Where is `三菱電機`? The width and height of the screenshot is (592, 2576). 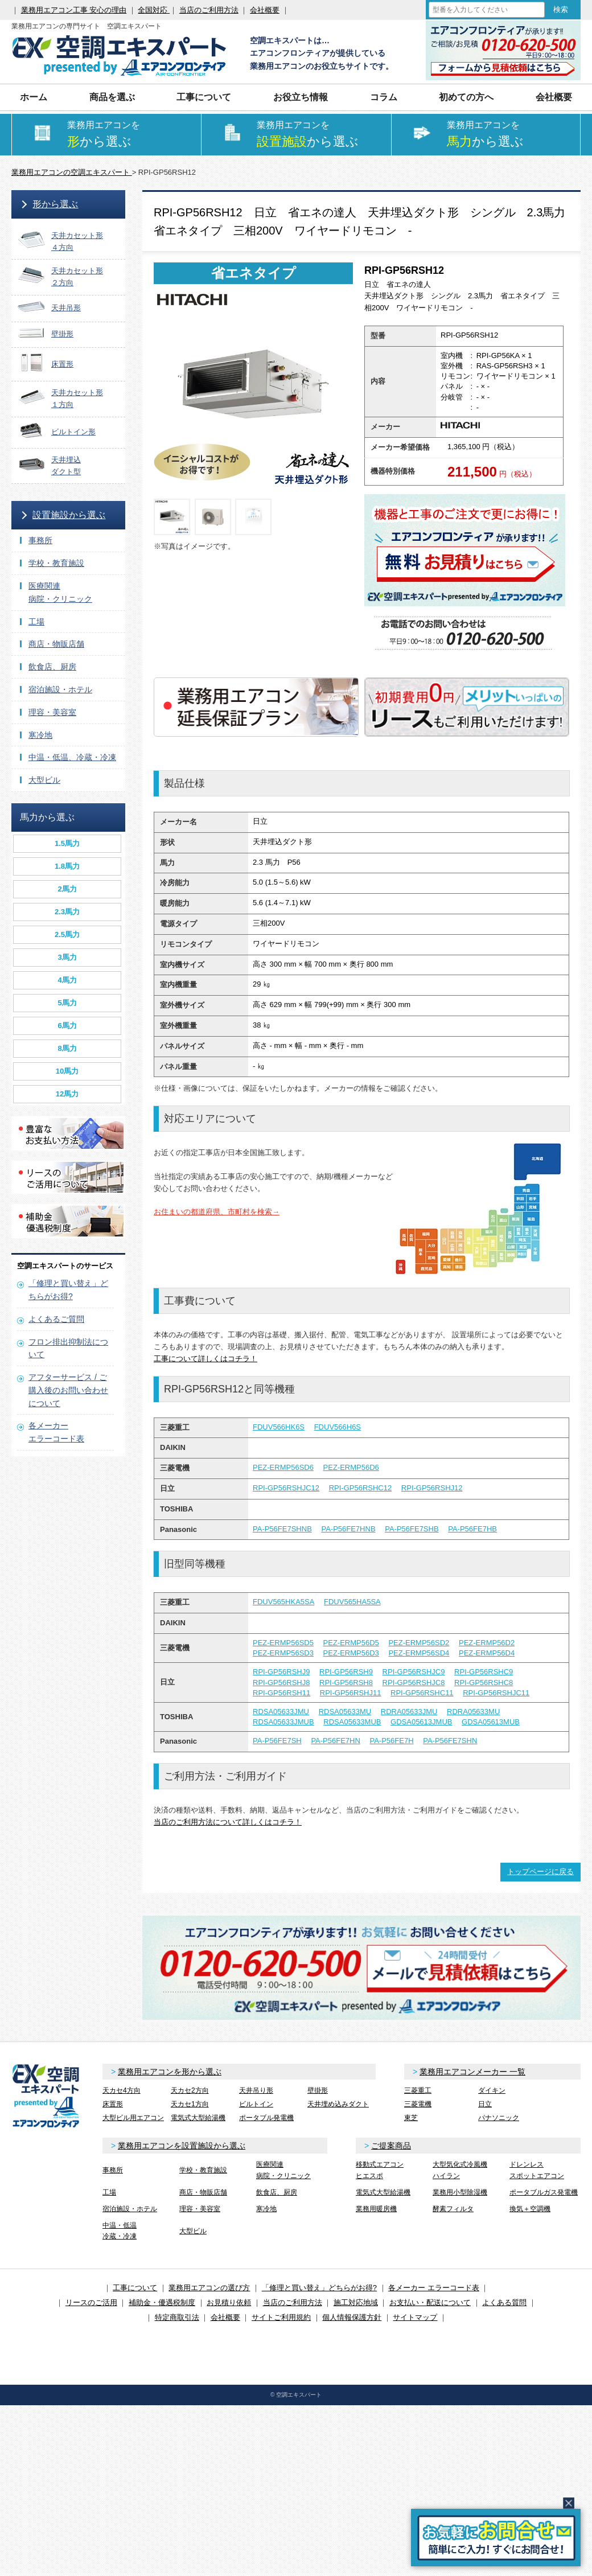
三菱電機 is located at coordinates (417, 2104).